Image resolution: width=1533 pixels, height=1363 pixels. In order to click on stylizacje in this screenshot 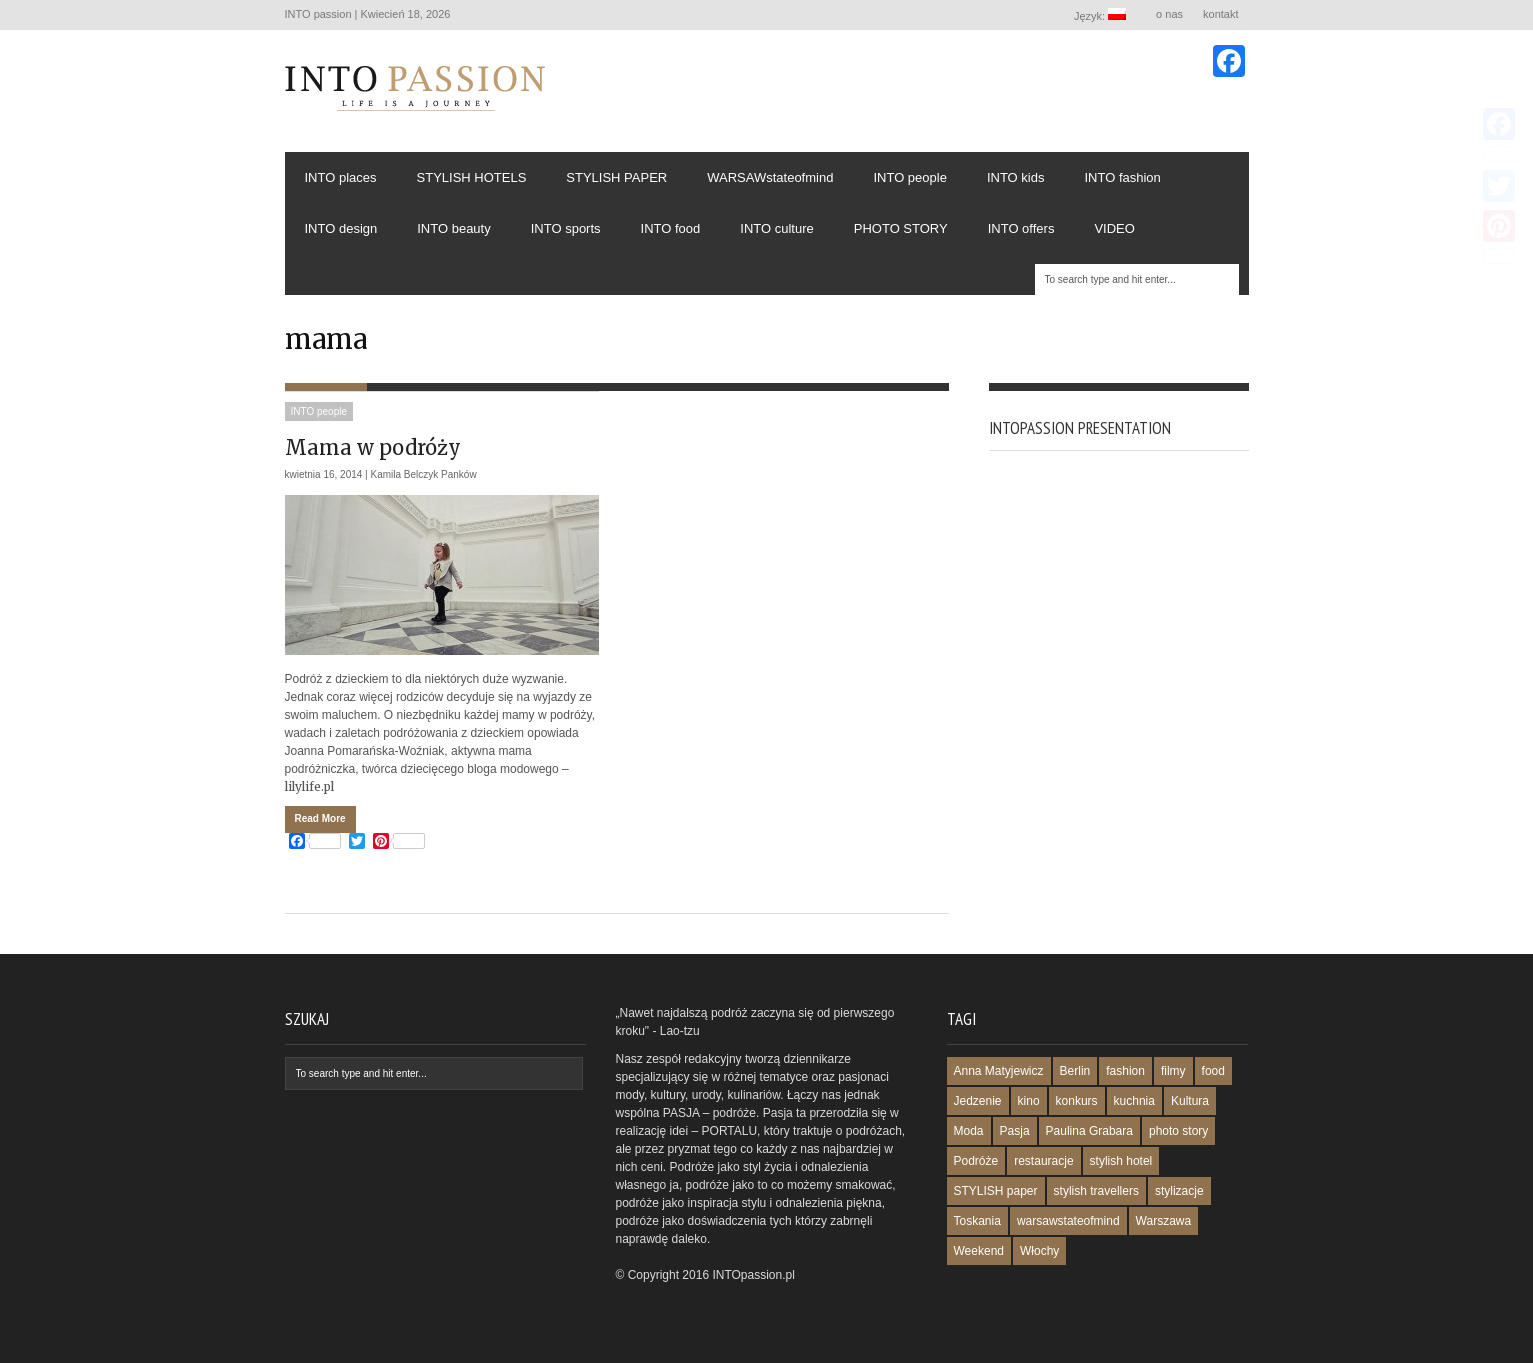, I will do `click(1179, 1191)`.